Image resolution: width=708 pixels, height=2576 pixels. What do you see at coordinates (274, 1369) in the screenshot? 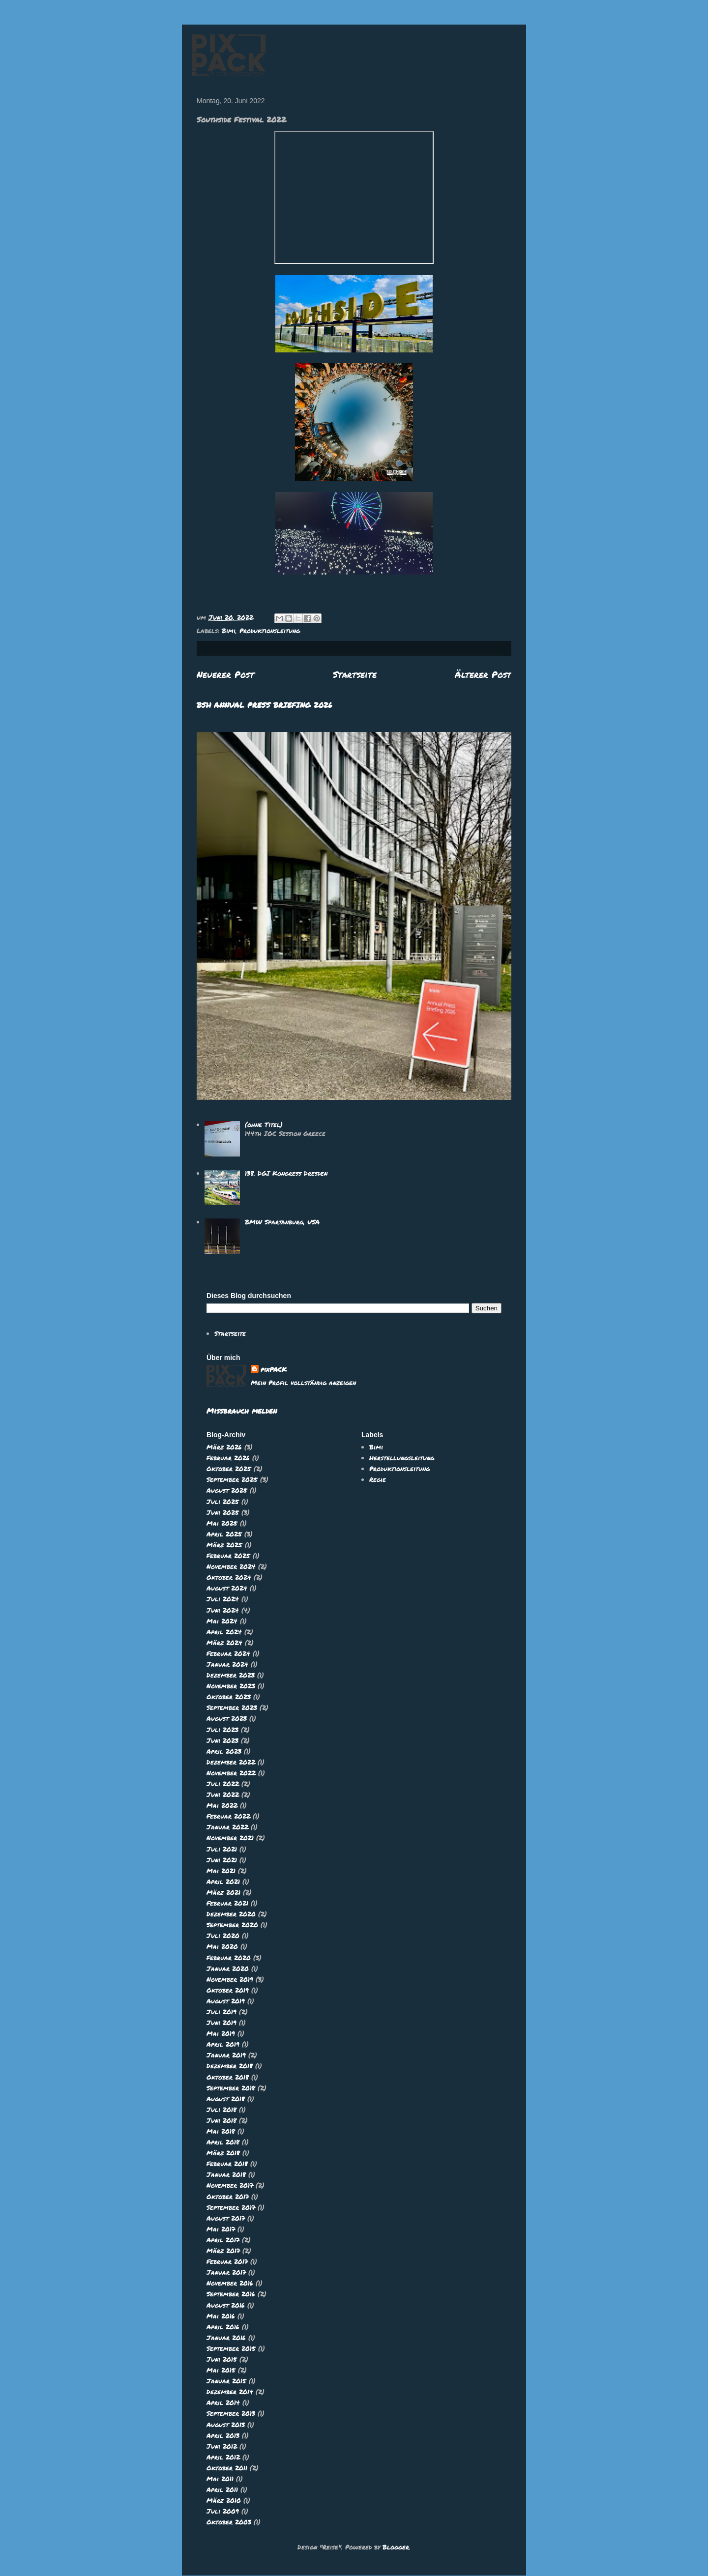
I see `pixPACK` at bounding box center [274, 1369].